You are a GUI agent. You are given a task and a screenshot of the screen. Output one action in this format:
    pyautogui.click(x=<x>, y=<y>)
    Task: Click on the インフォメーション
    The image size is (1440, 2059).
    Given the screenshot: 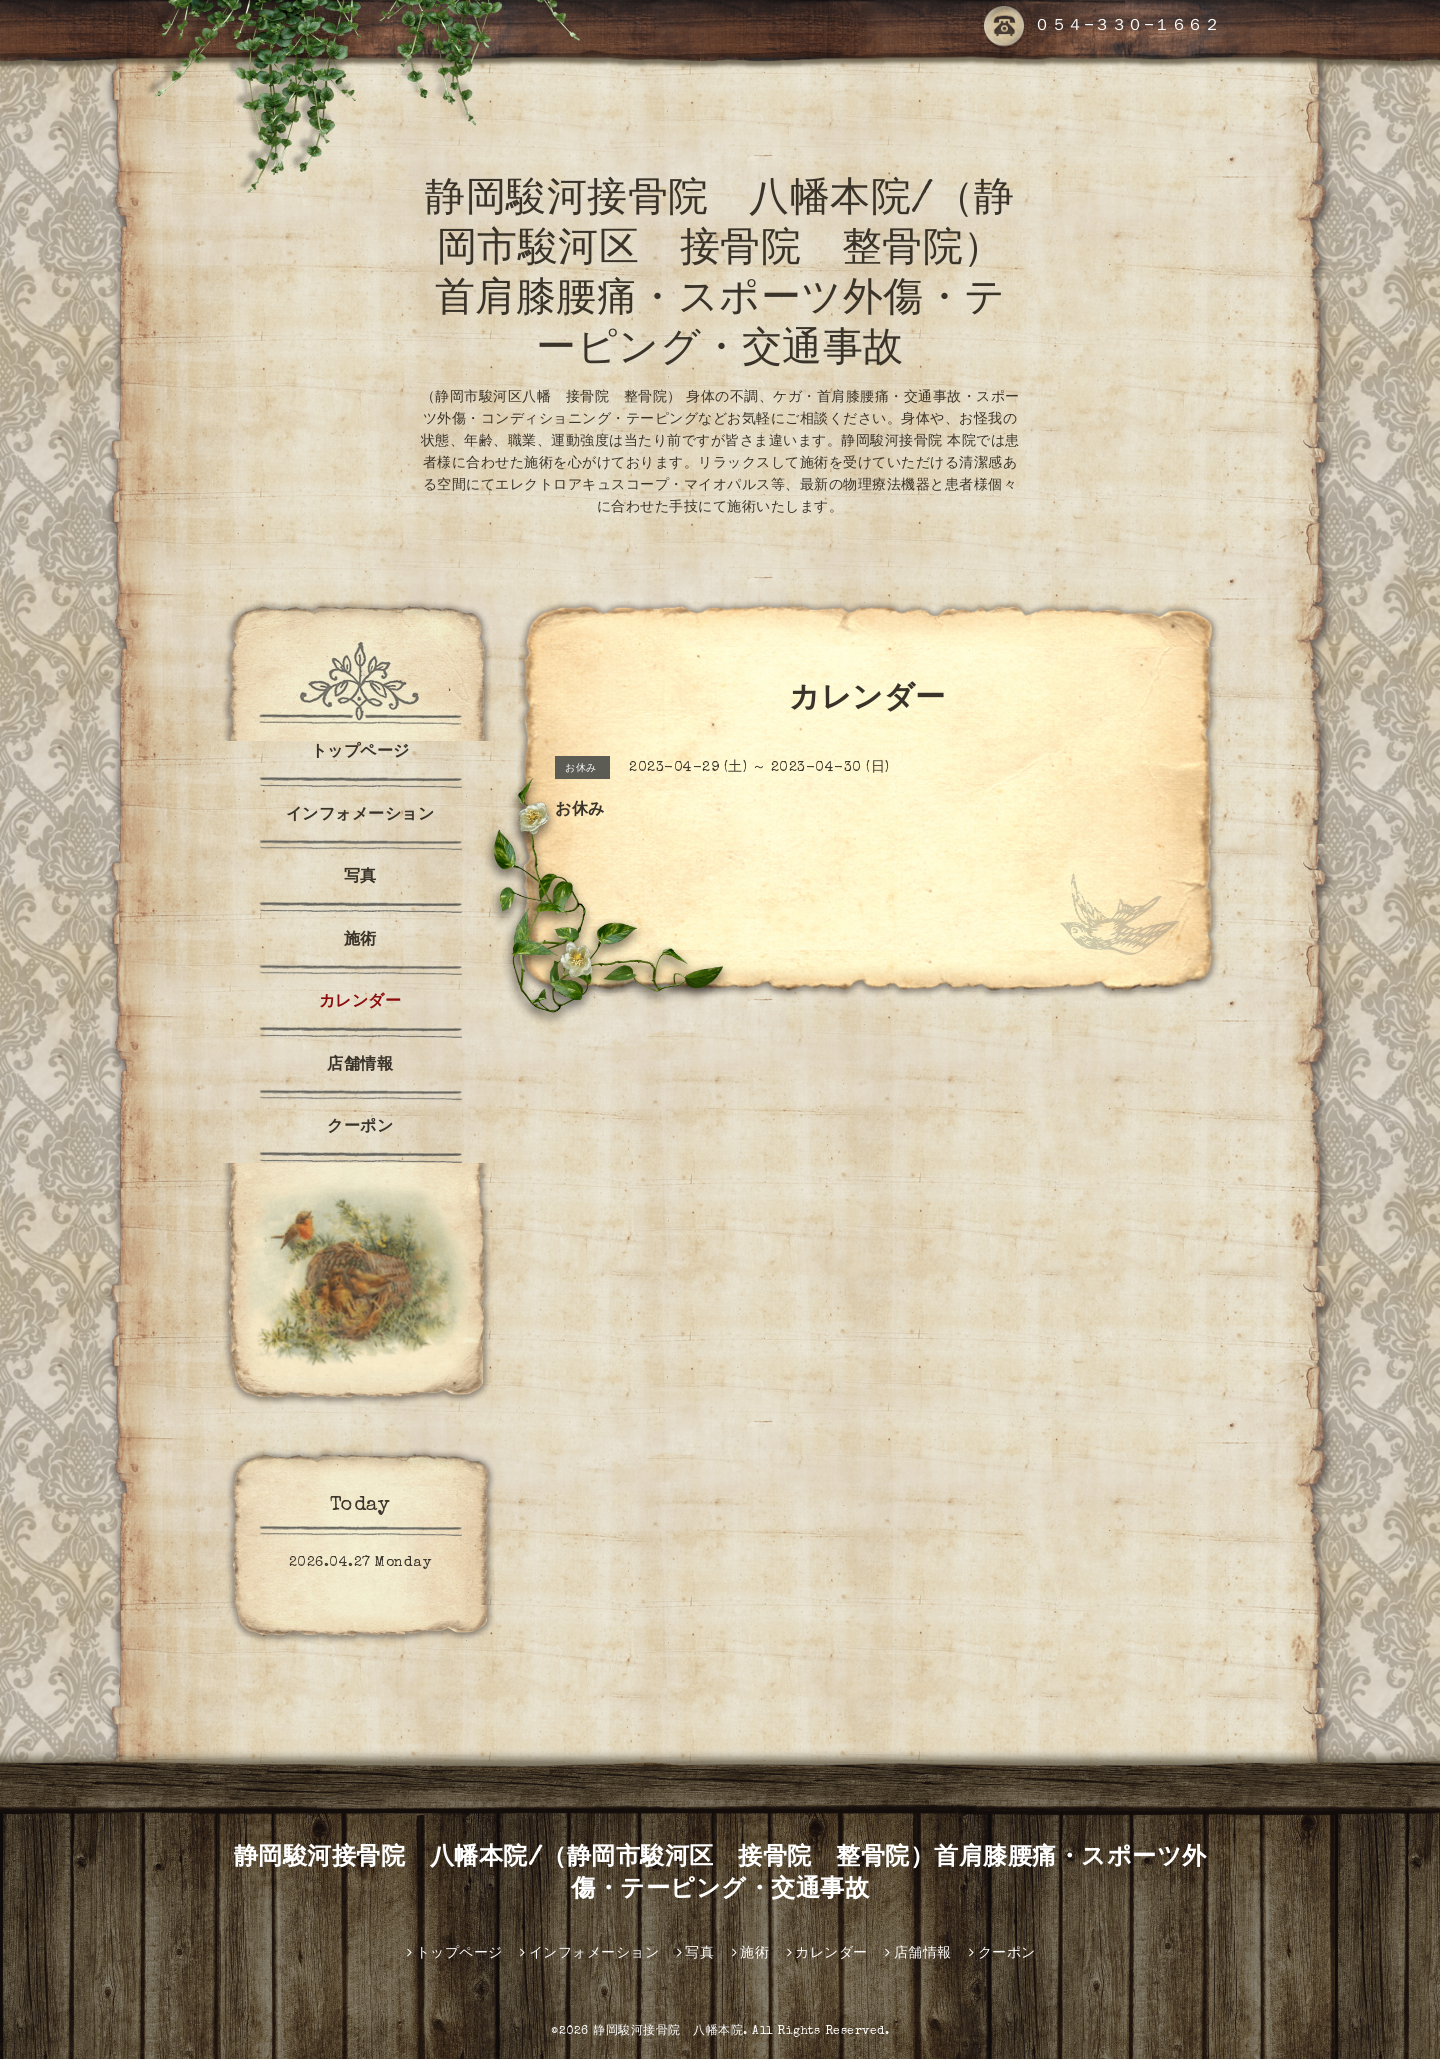 What is the action you would take?
    pyautogui.click(x=360, y=816)
    